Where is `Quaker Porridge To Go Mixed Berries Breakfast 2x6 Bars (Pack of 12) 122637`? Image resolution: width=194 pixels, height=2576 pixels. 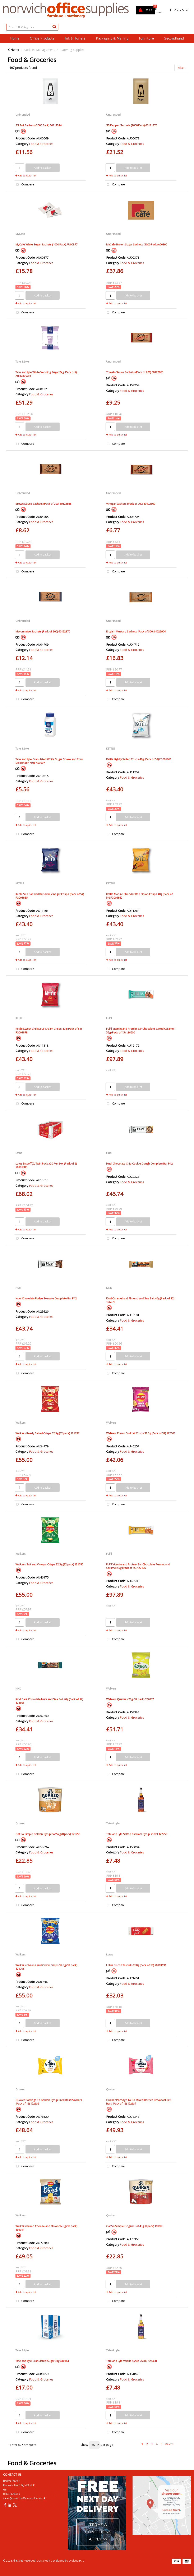 Quaker Porridge To Go Mixed Berries Breakfast 2x6 Bars (Pack of 12) 122637 is located at coordinates (138, 2101).